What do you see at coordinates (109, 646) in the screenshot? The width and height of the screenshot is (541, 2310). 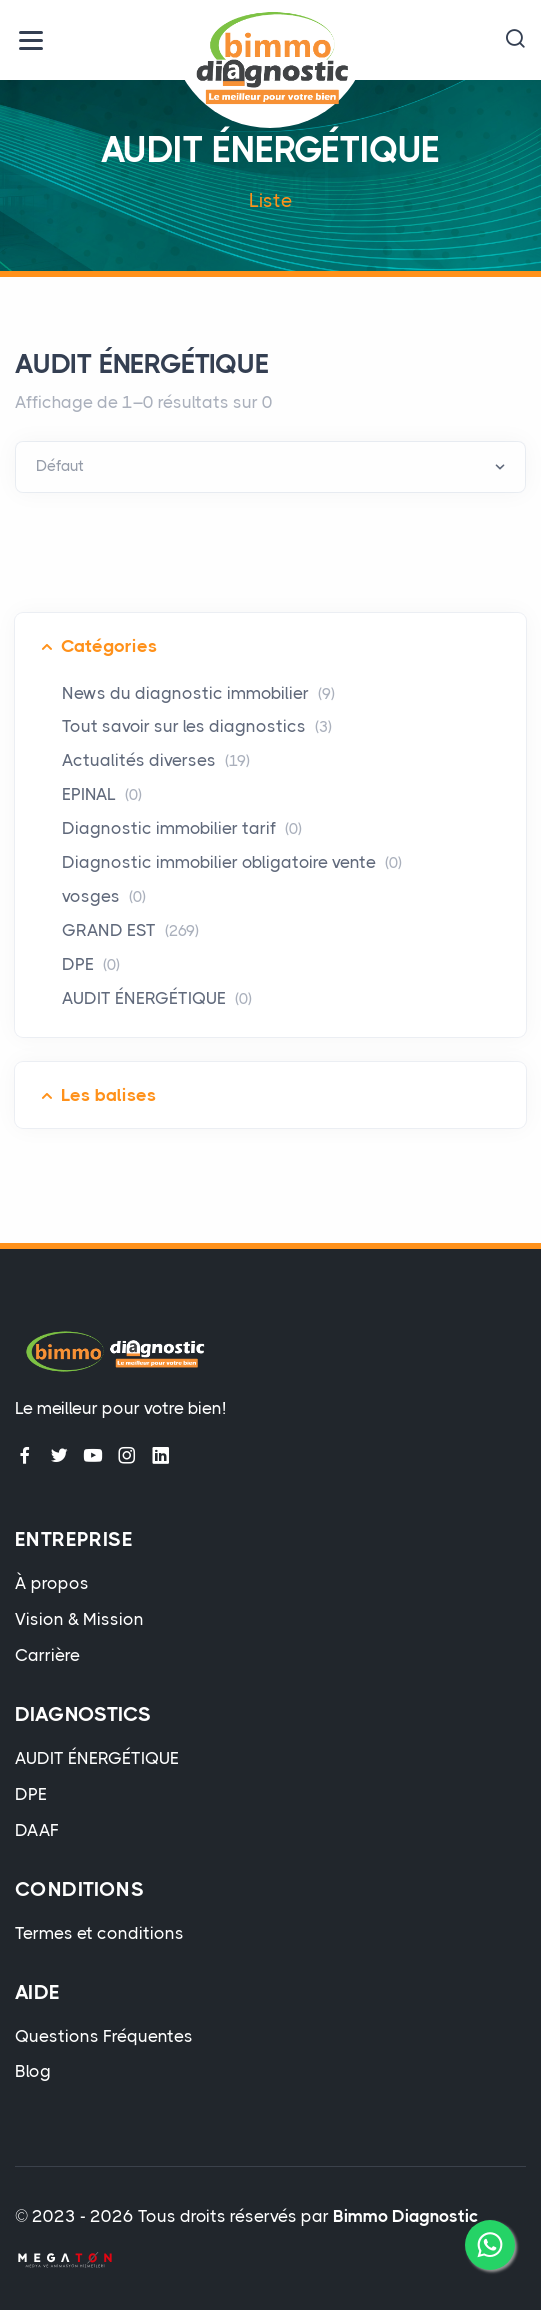 I see `Catégories` at bounding box center [109, 646].